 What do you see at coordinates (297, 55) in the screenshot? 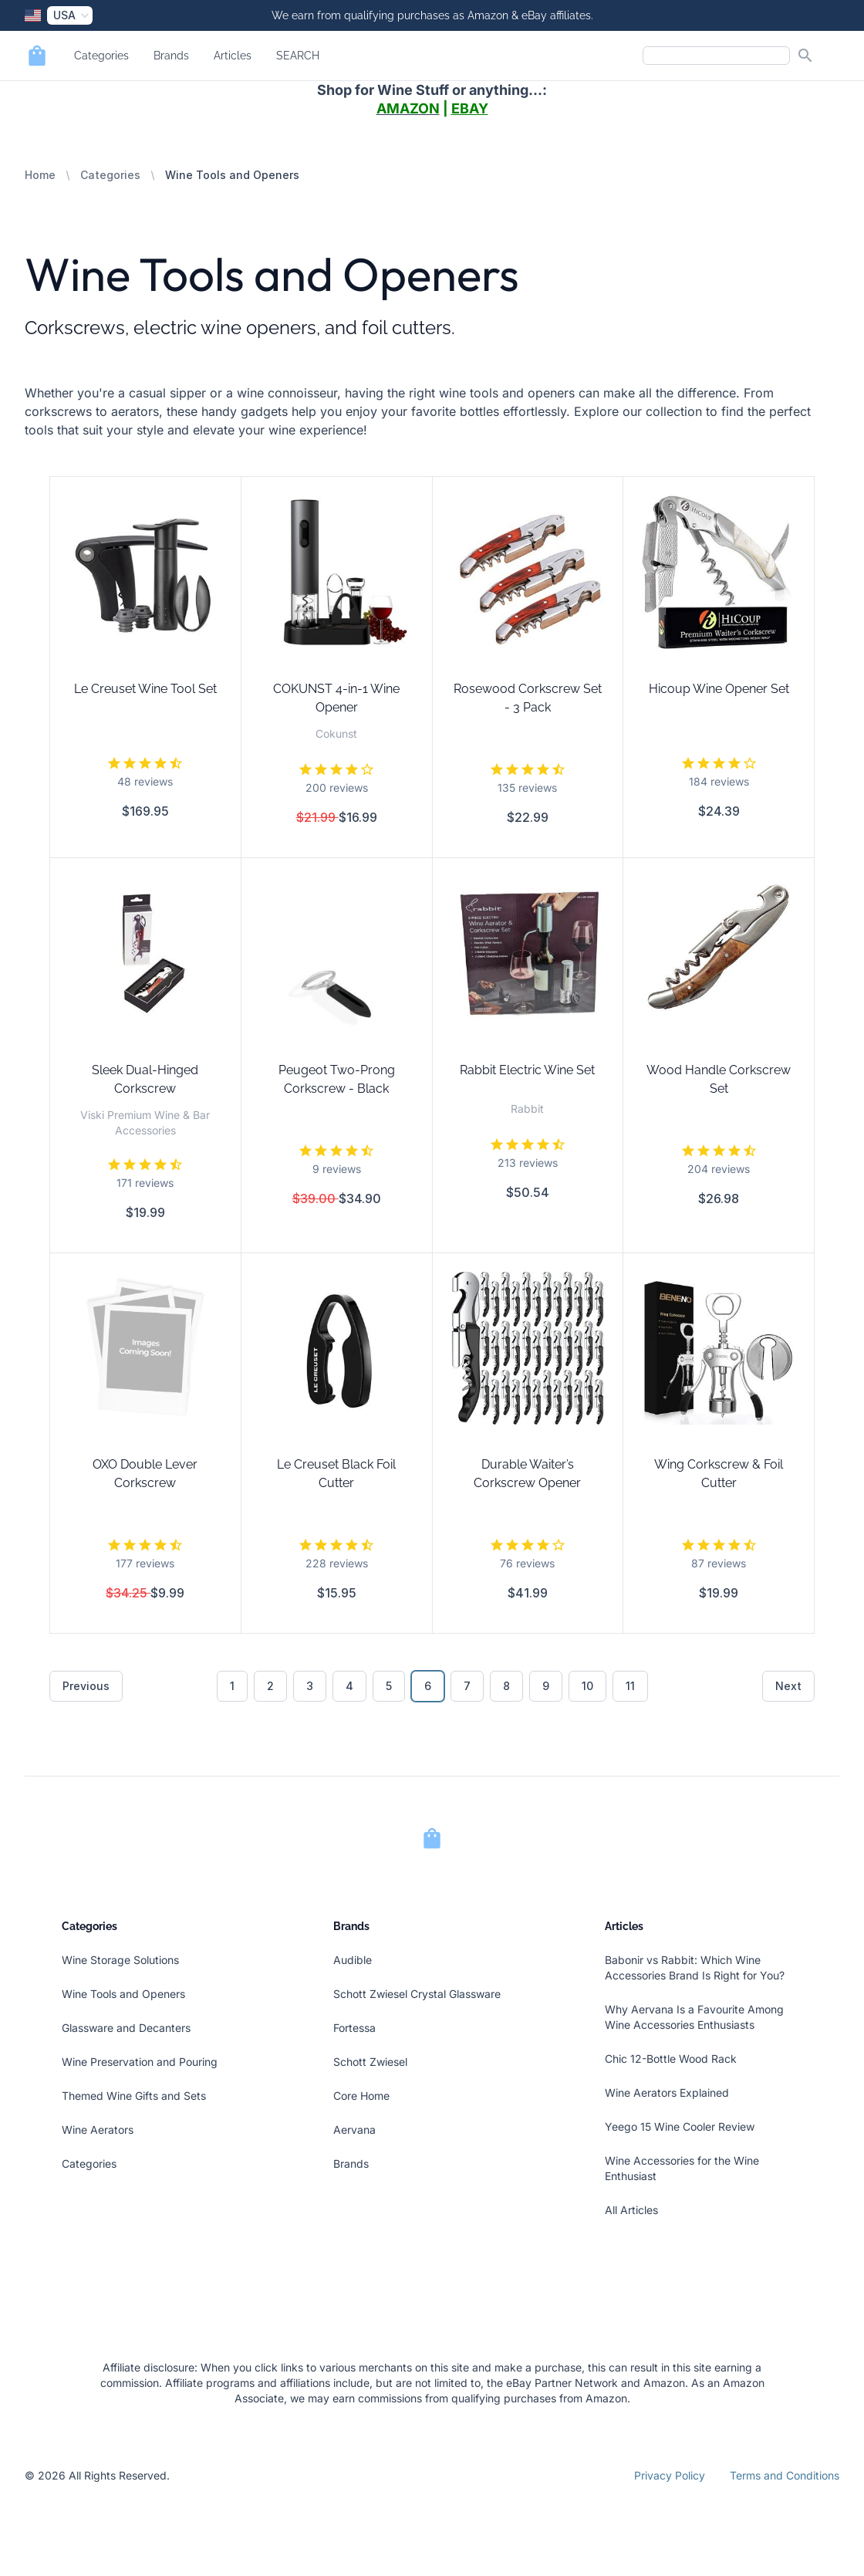
I see `SEARCH` at bounding box center [297, 55].